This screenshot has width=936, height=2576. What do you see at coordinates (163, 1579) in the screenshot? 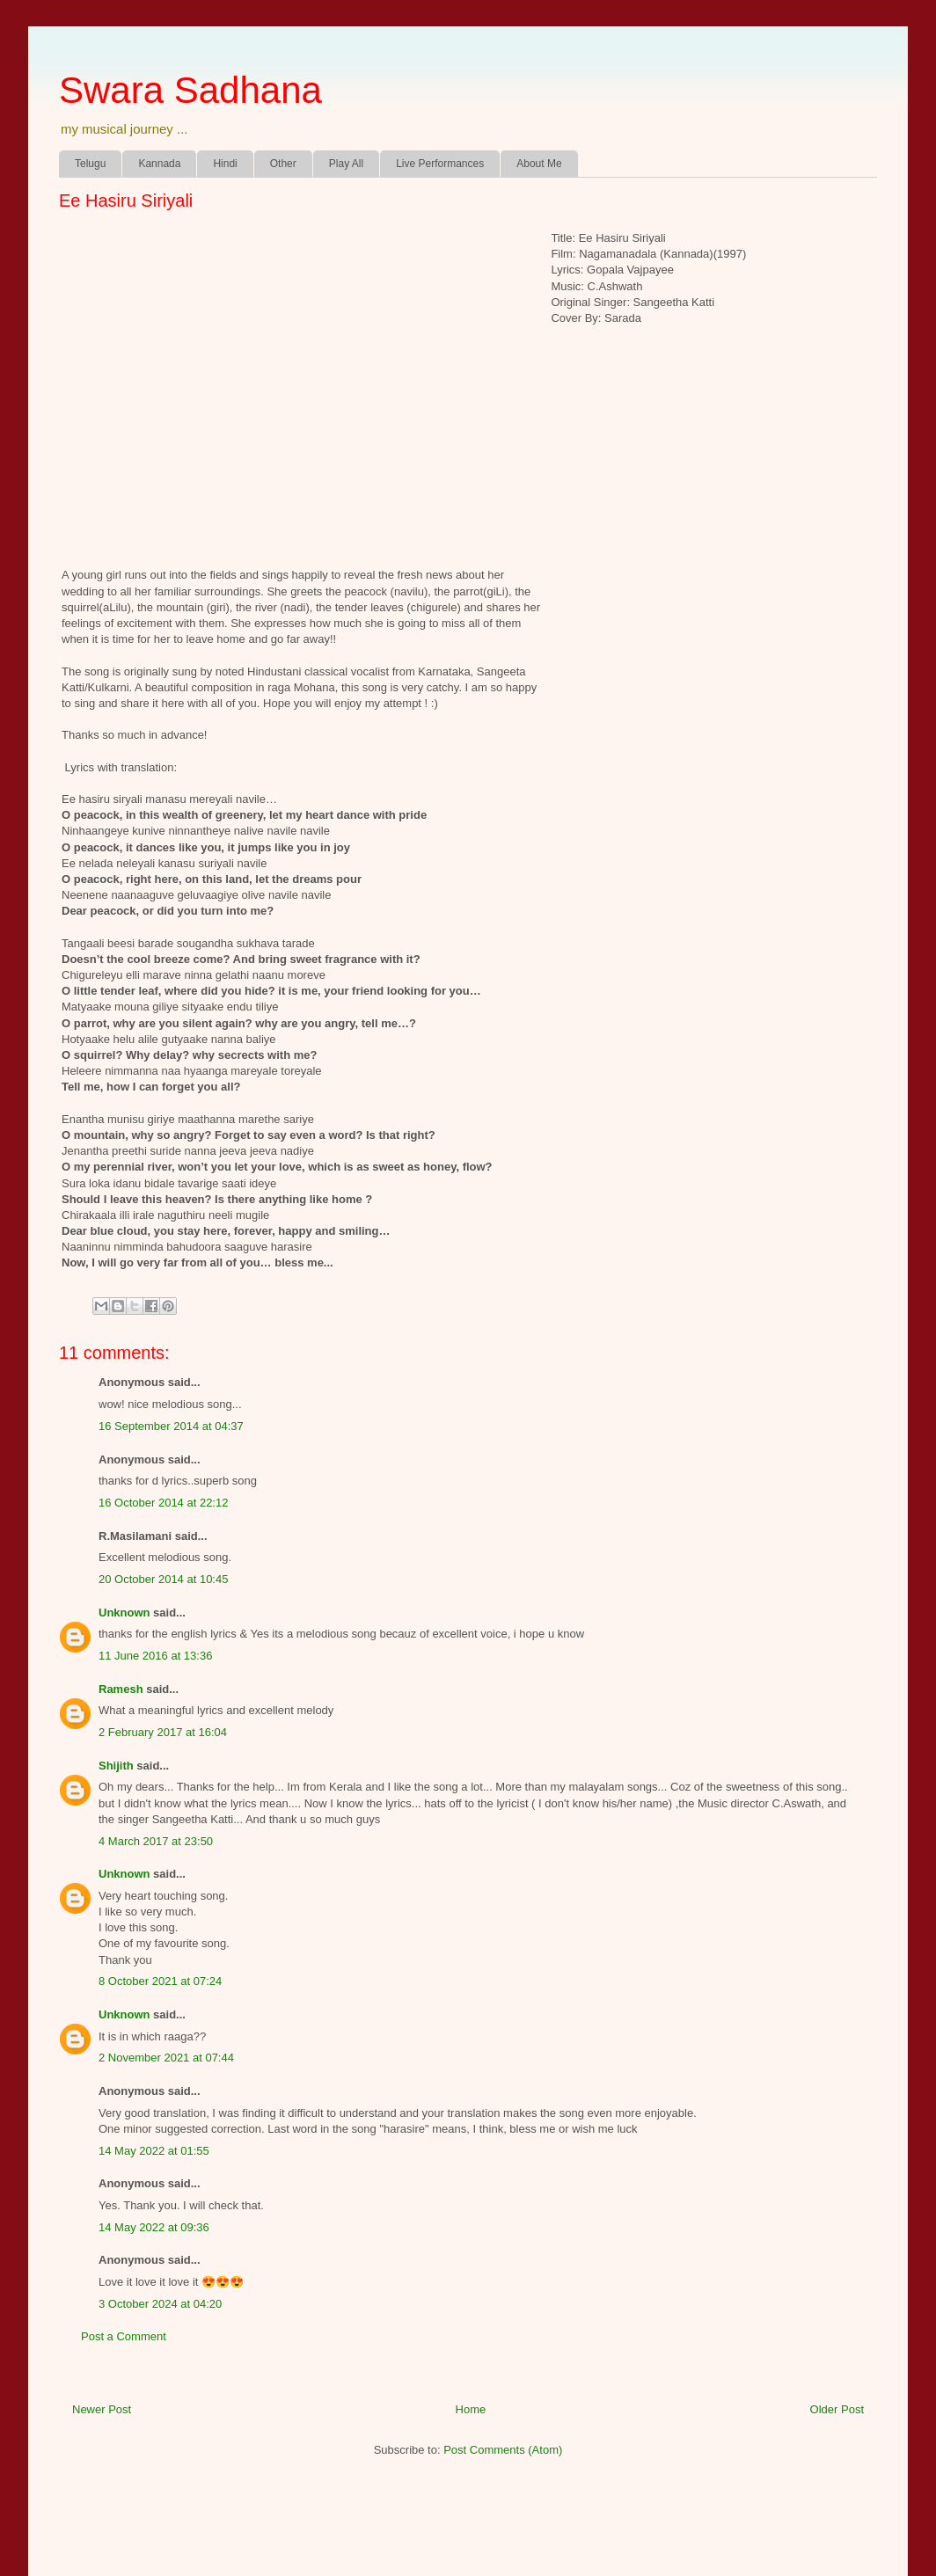
I see `20 October 2014 at 10:45` at bounding box center [163, 1579].